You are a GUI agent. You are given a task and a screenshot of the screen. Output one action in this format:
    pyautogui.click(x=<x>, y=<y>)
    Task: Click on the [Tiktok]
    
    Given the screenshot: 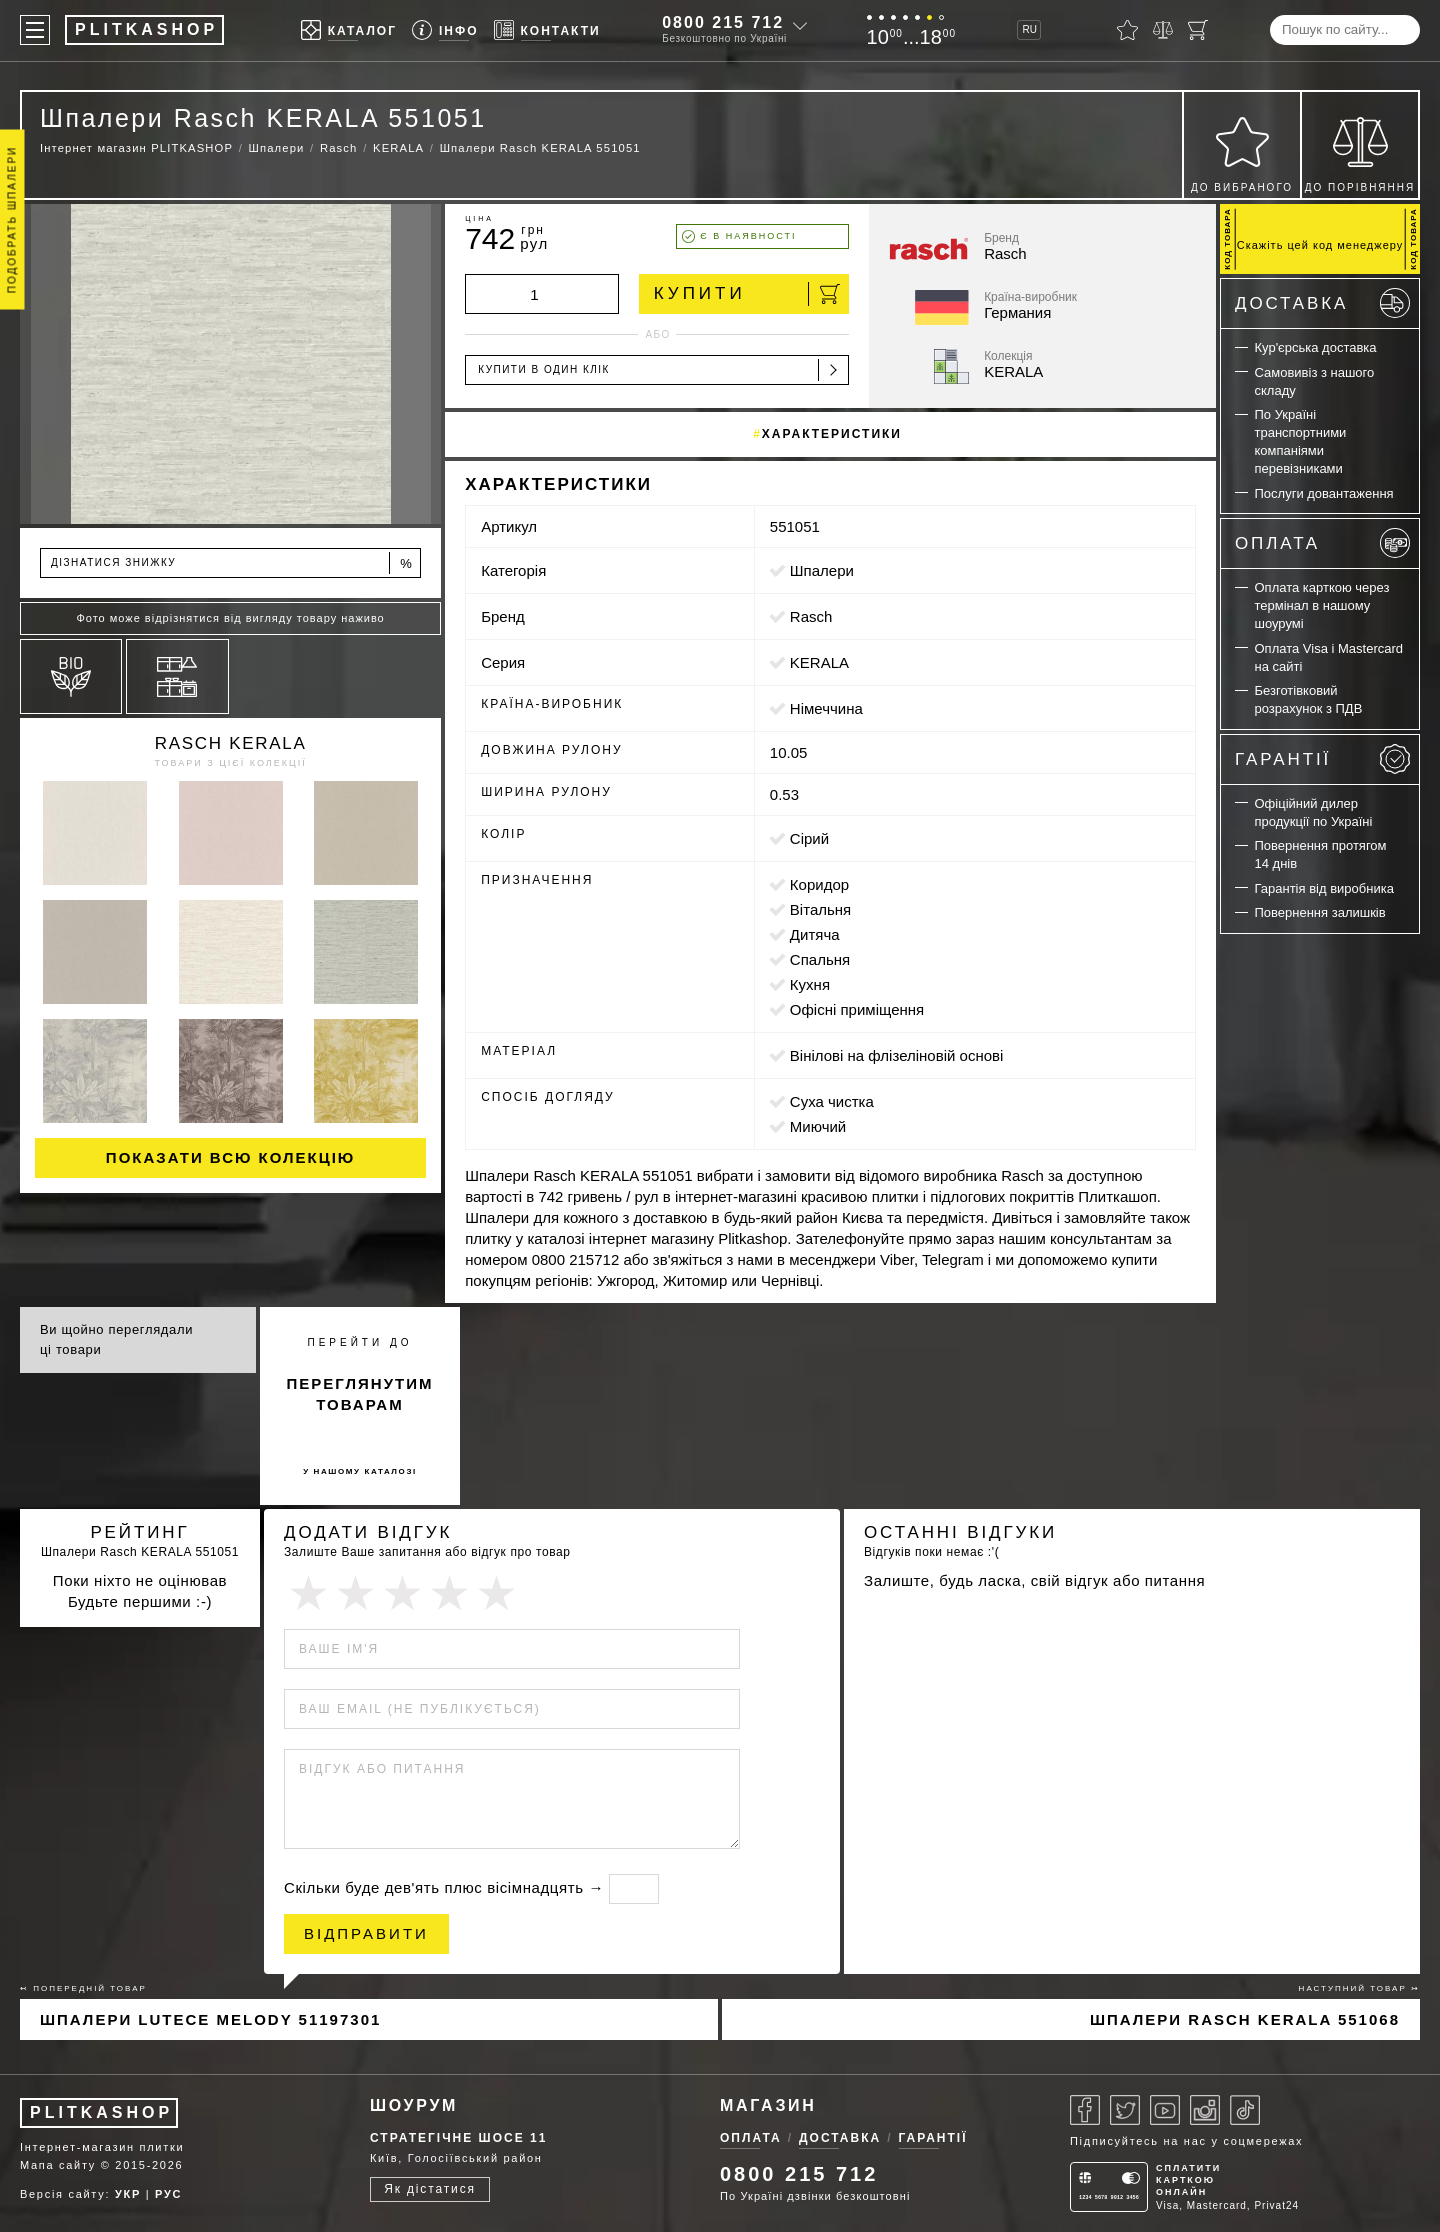 What is the action you would take?
    pyautogui.click(x=1245, y=2110)
    